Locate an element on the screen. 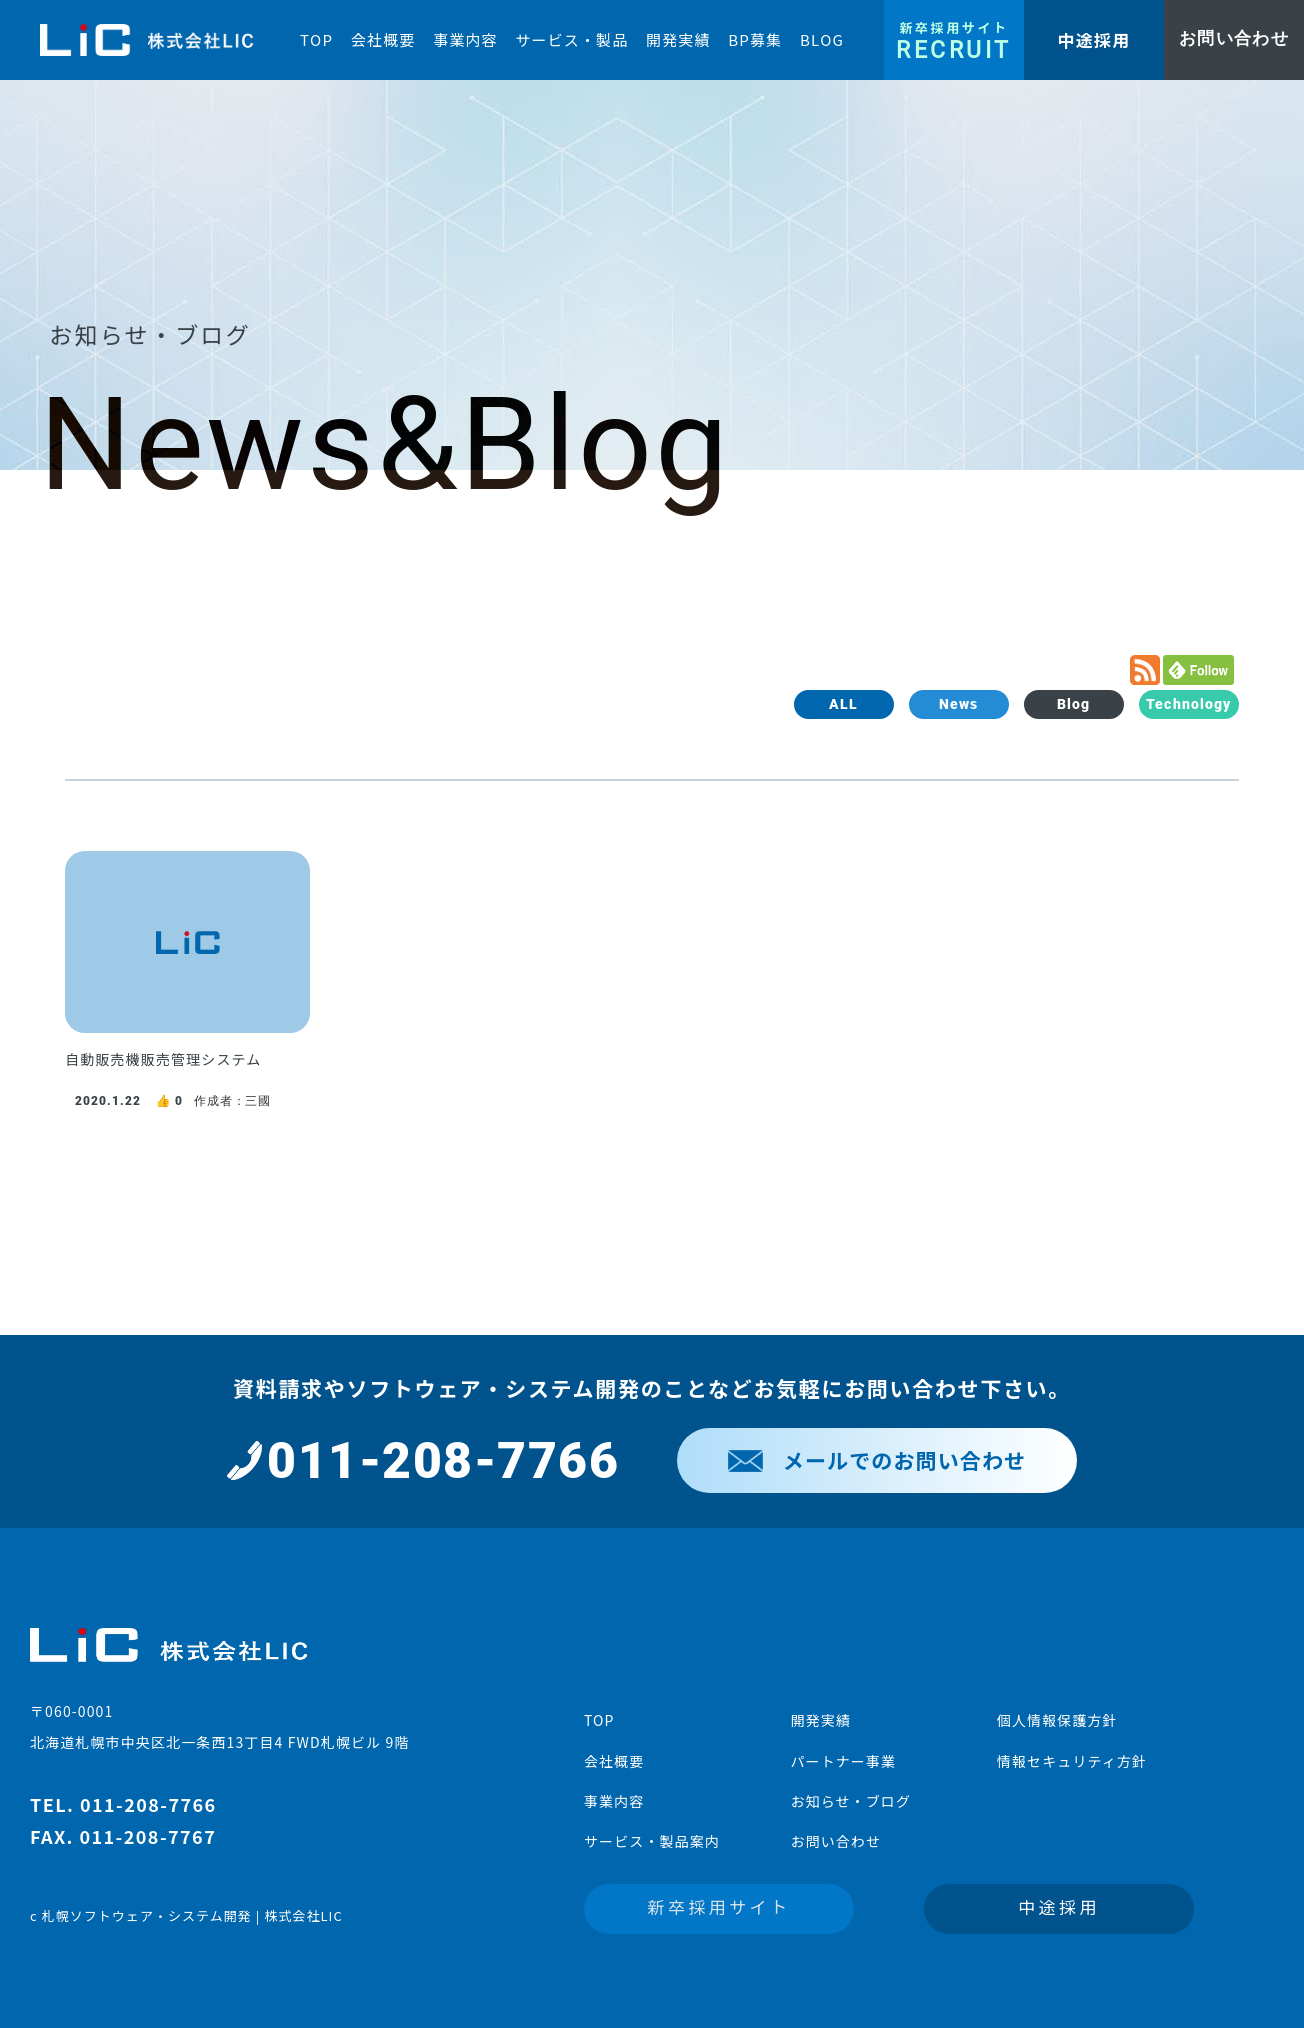 Image resolution: width=1304 pixels, height=2028 pixels. 情報セキュリティ方針 is located at coordinates (1072, 1761).